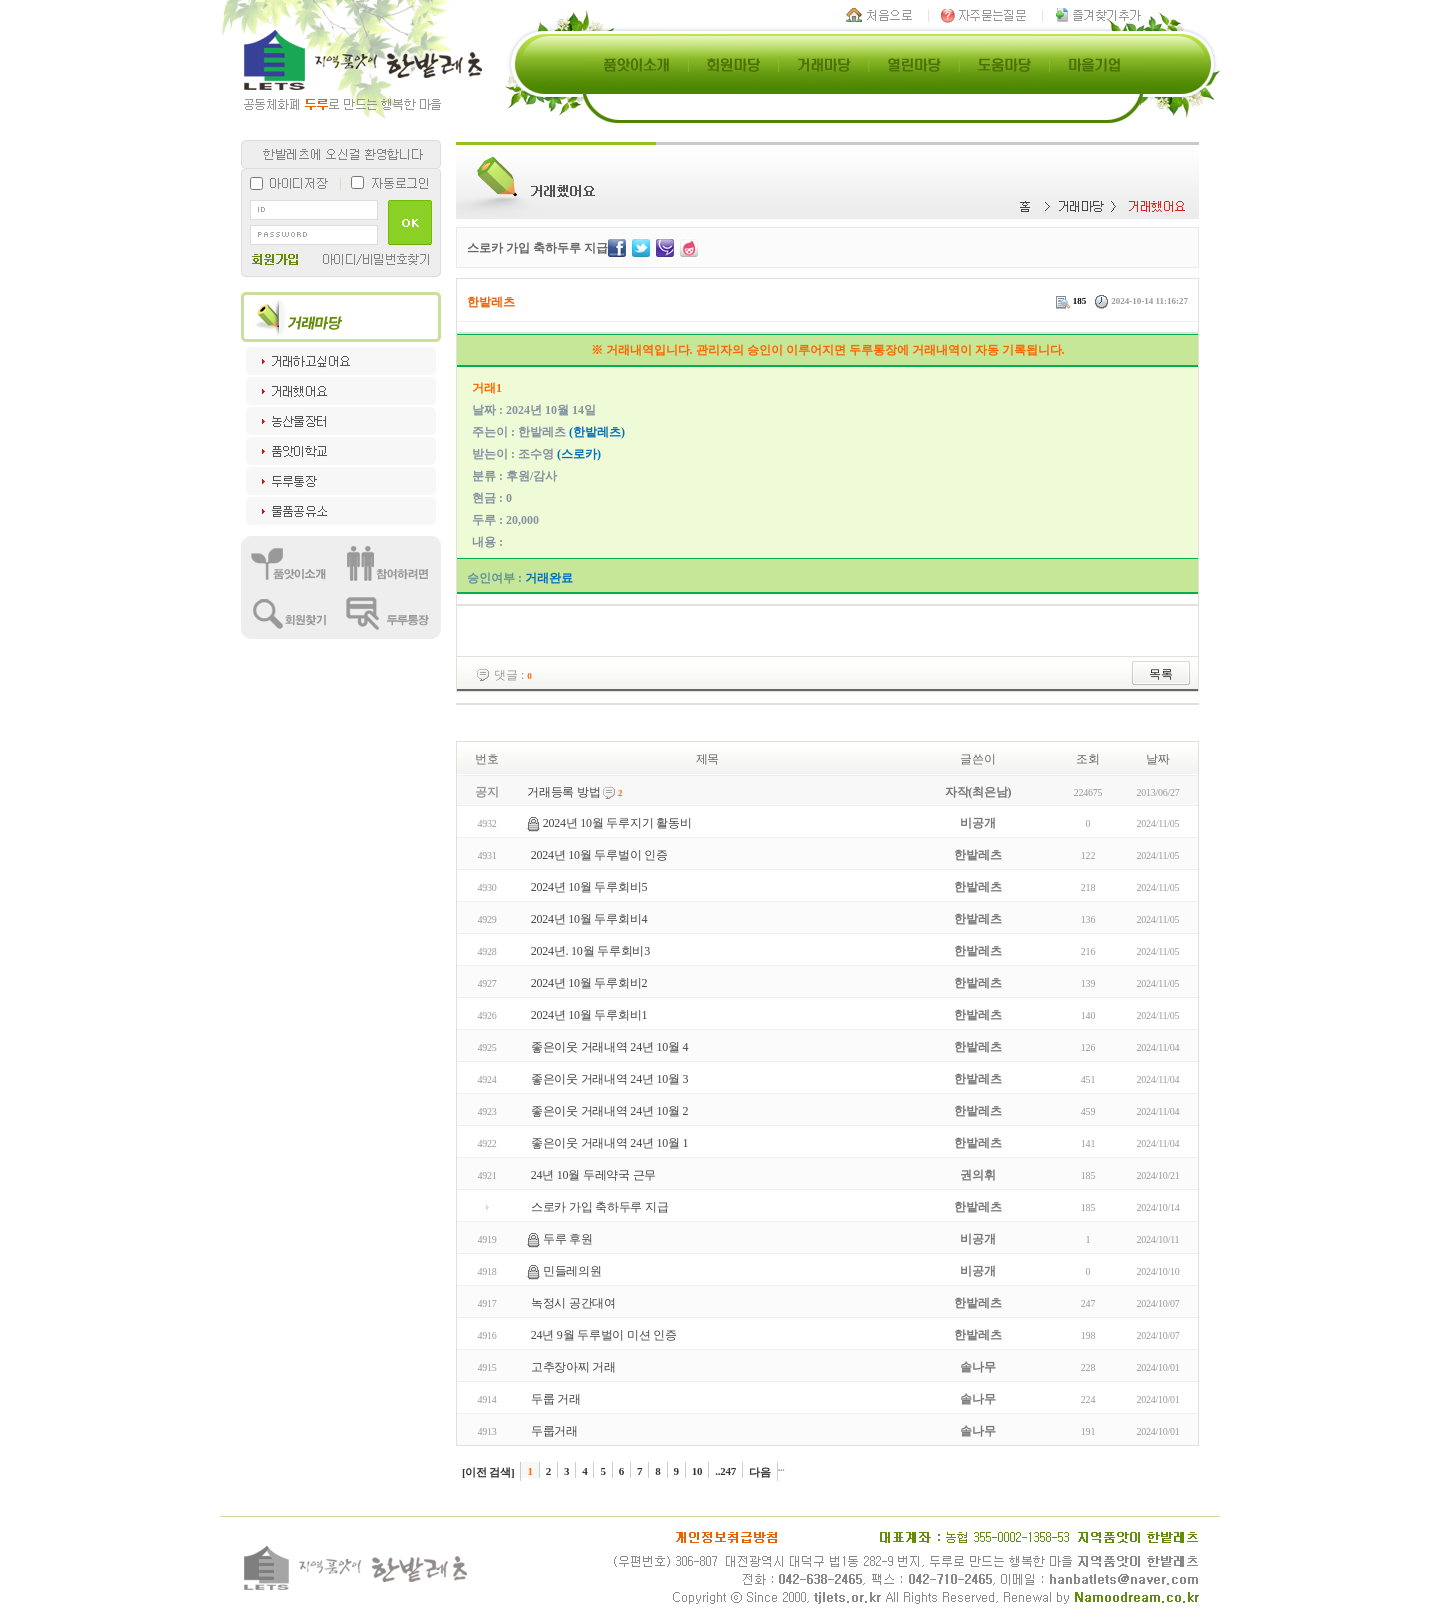 This screenshot has height=1617, width=1440. Describe the element at coordinates (609, 1047) in the screenshot. I see `좋은이웃 거래내역 24년 10월 4` at that location.